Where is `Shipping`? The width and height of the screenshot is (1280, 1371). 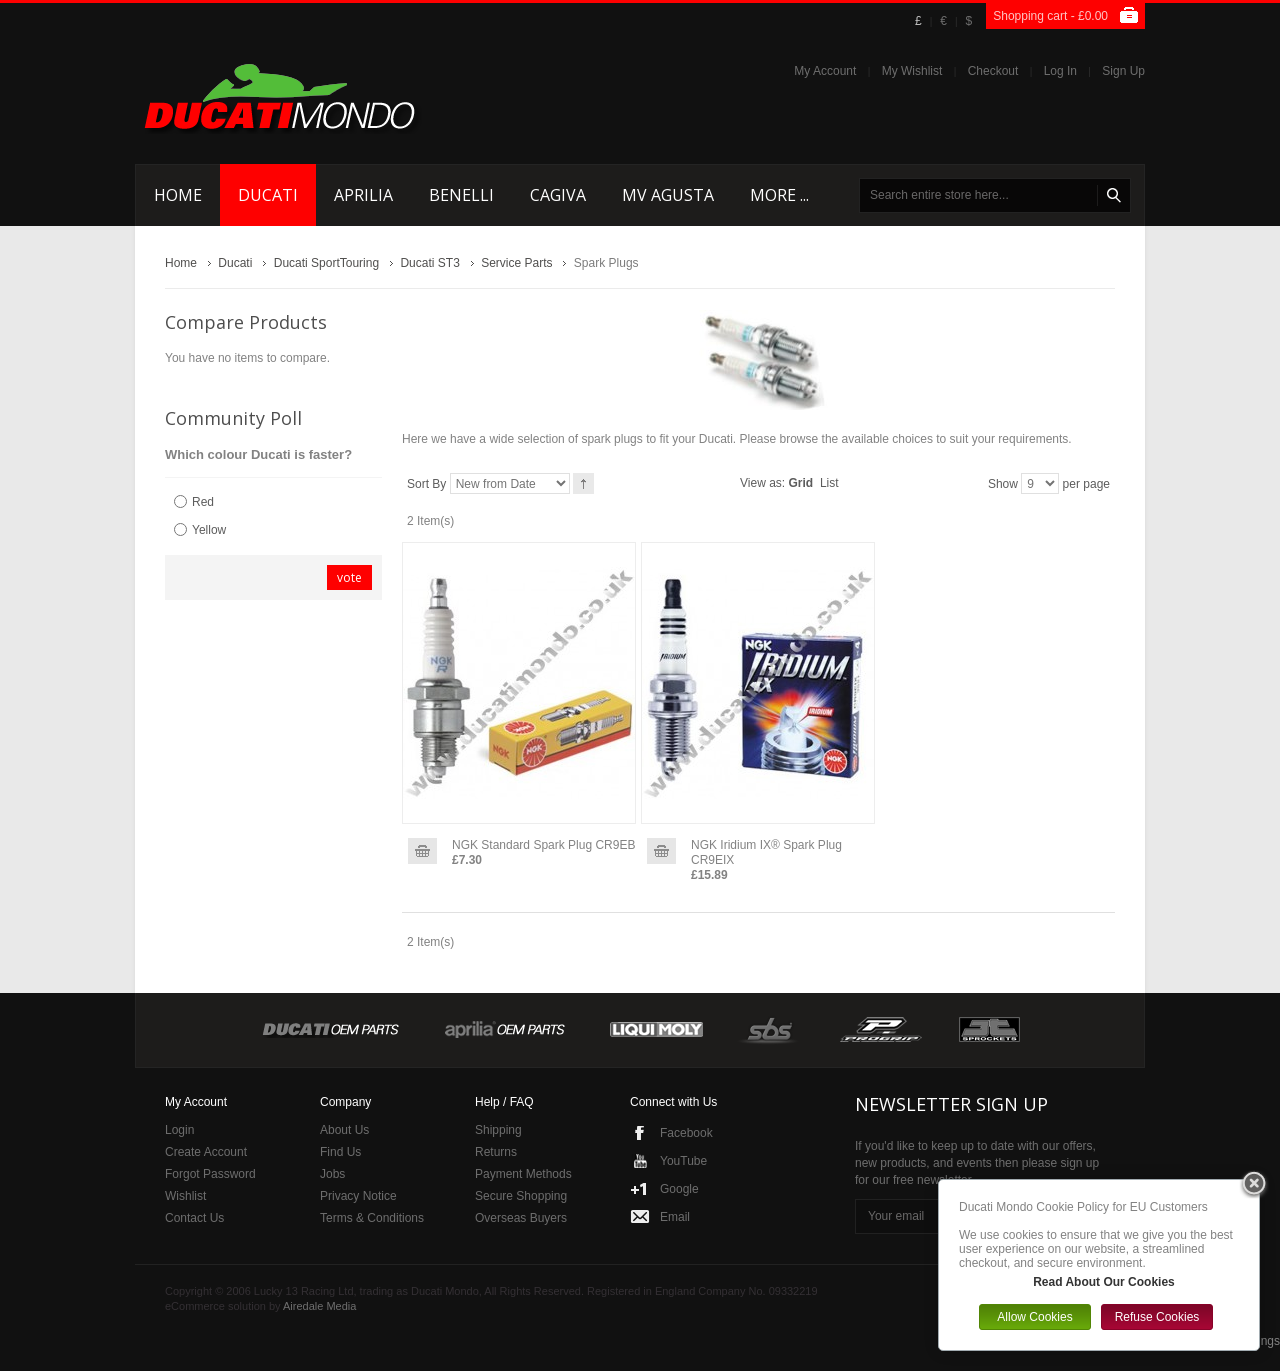 Shipping is located at coordinates (498, 1130).